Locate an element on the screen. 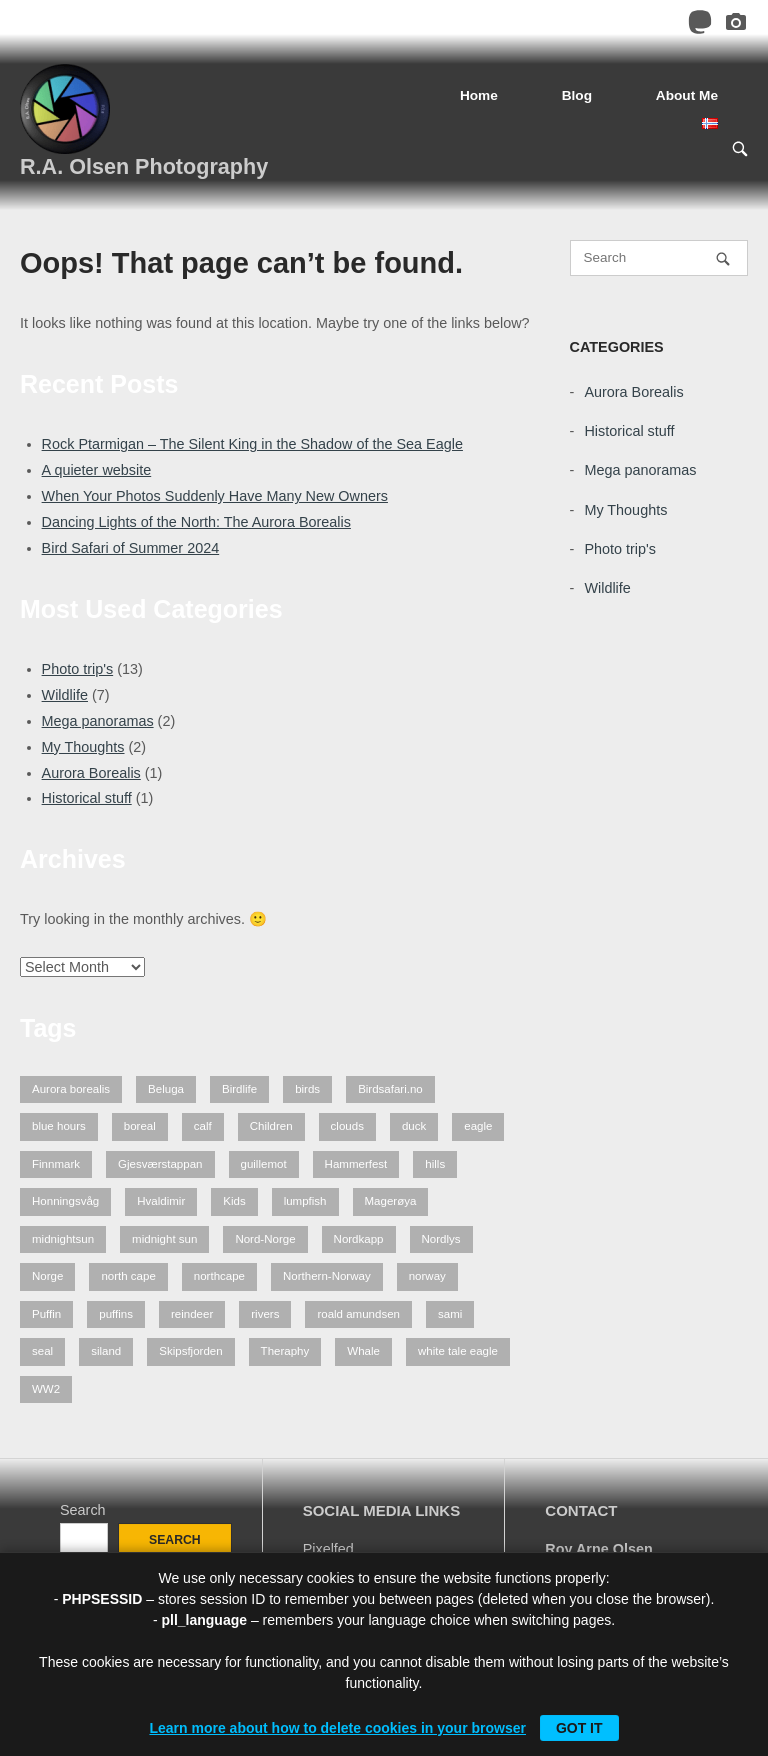  [Pixelfed] is located at coordinates (736, 25).